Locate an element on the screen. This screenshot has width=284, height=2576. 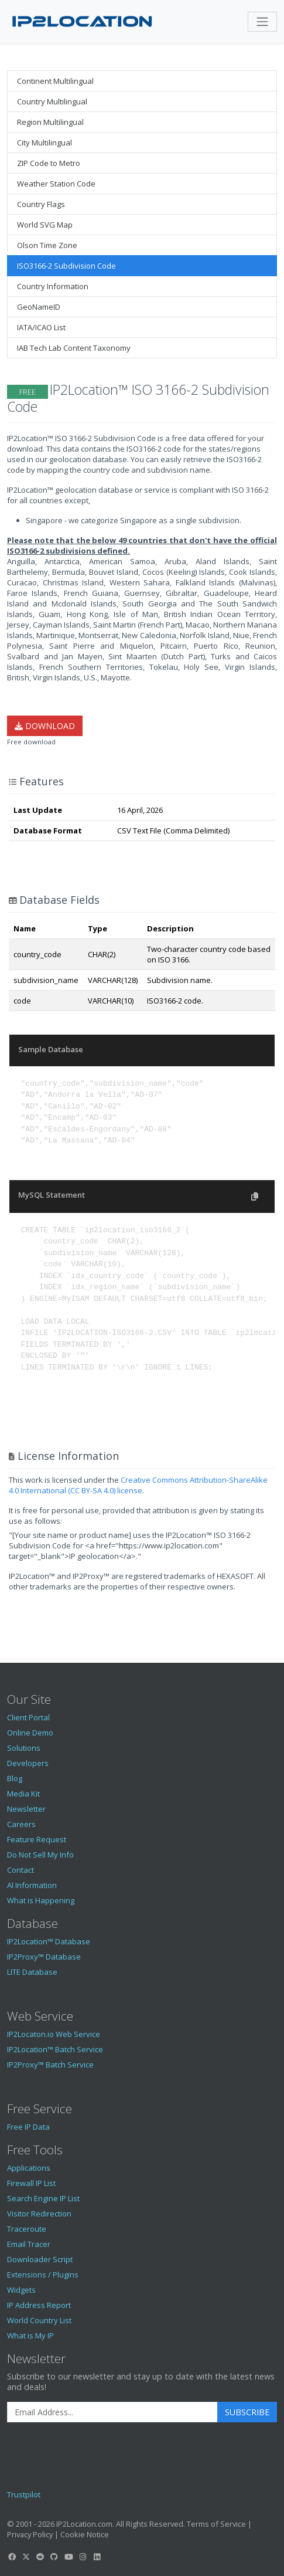
Blog is located at coordinates (14, 1778).